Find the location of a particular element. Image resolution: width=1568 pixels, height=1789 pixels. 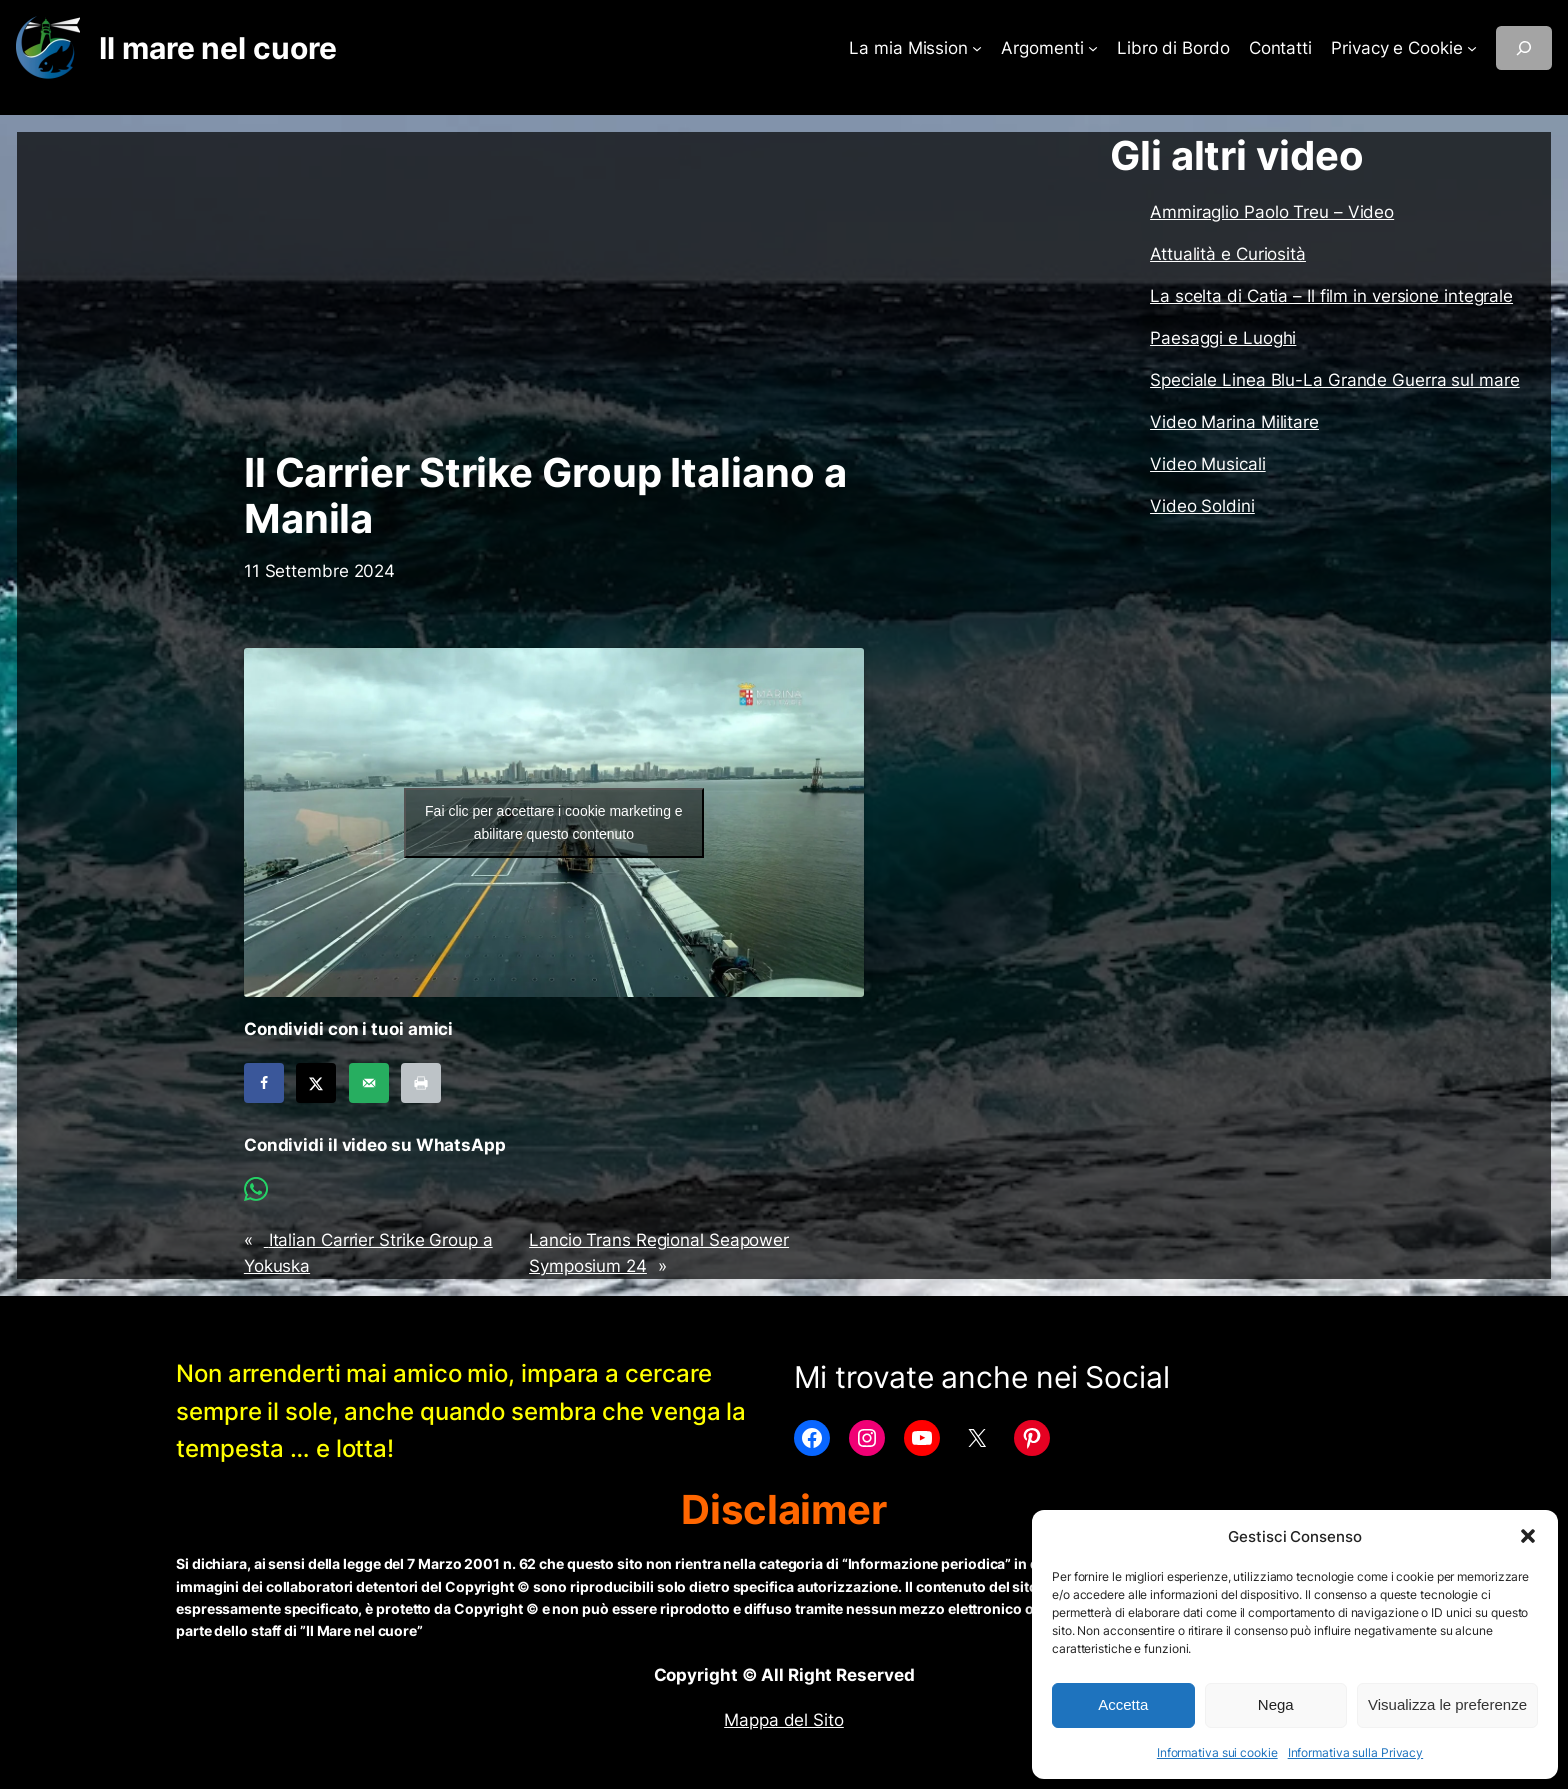

Video Soldini is located at coordinates (1202, 506).